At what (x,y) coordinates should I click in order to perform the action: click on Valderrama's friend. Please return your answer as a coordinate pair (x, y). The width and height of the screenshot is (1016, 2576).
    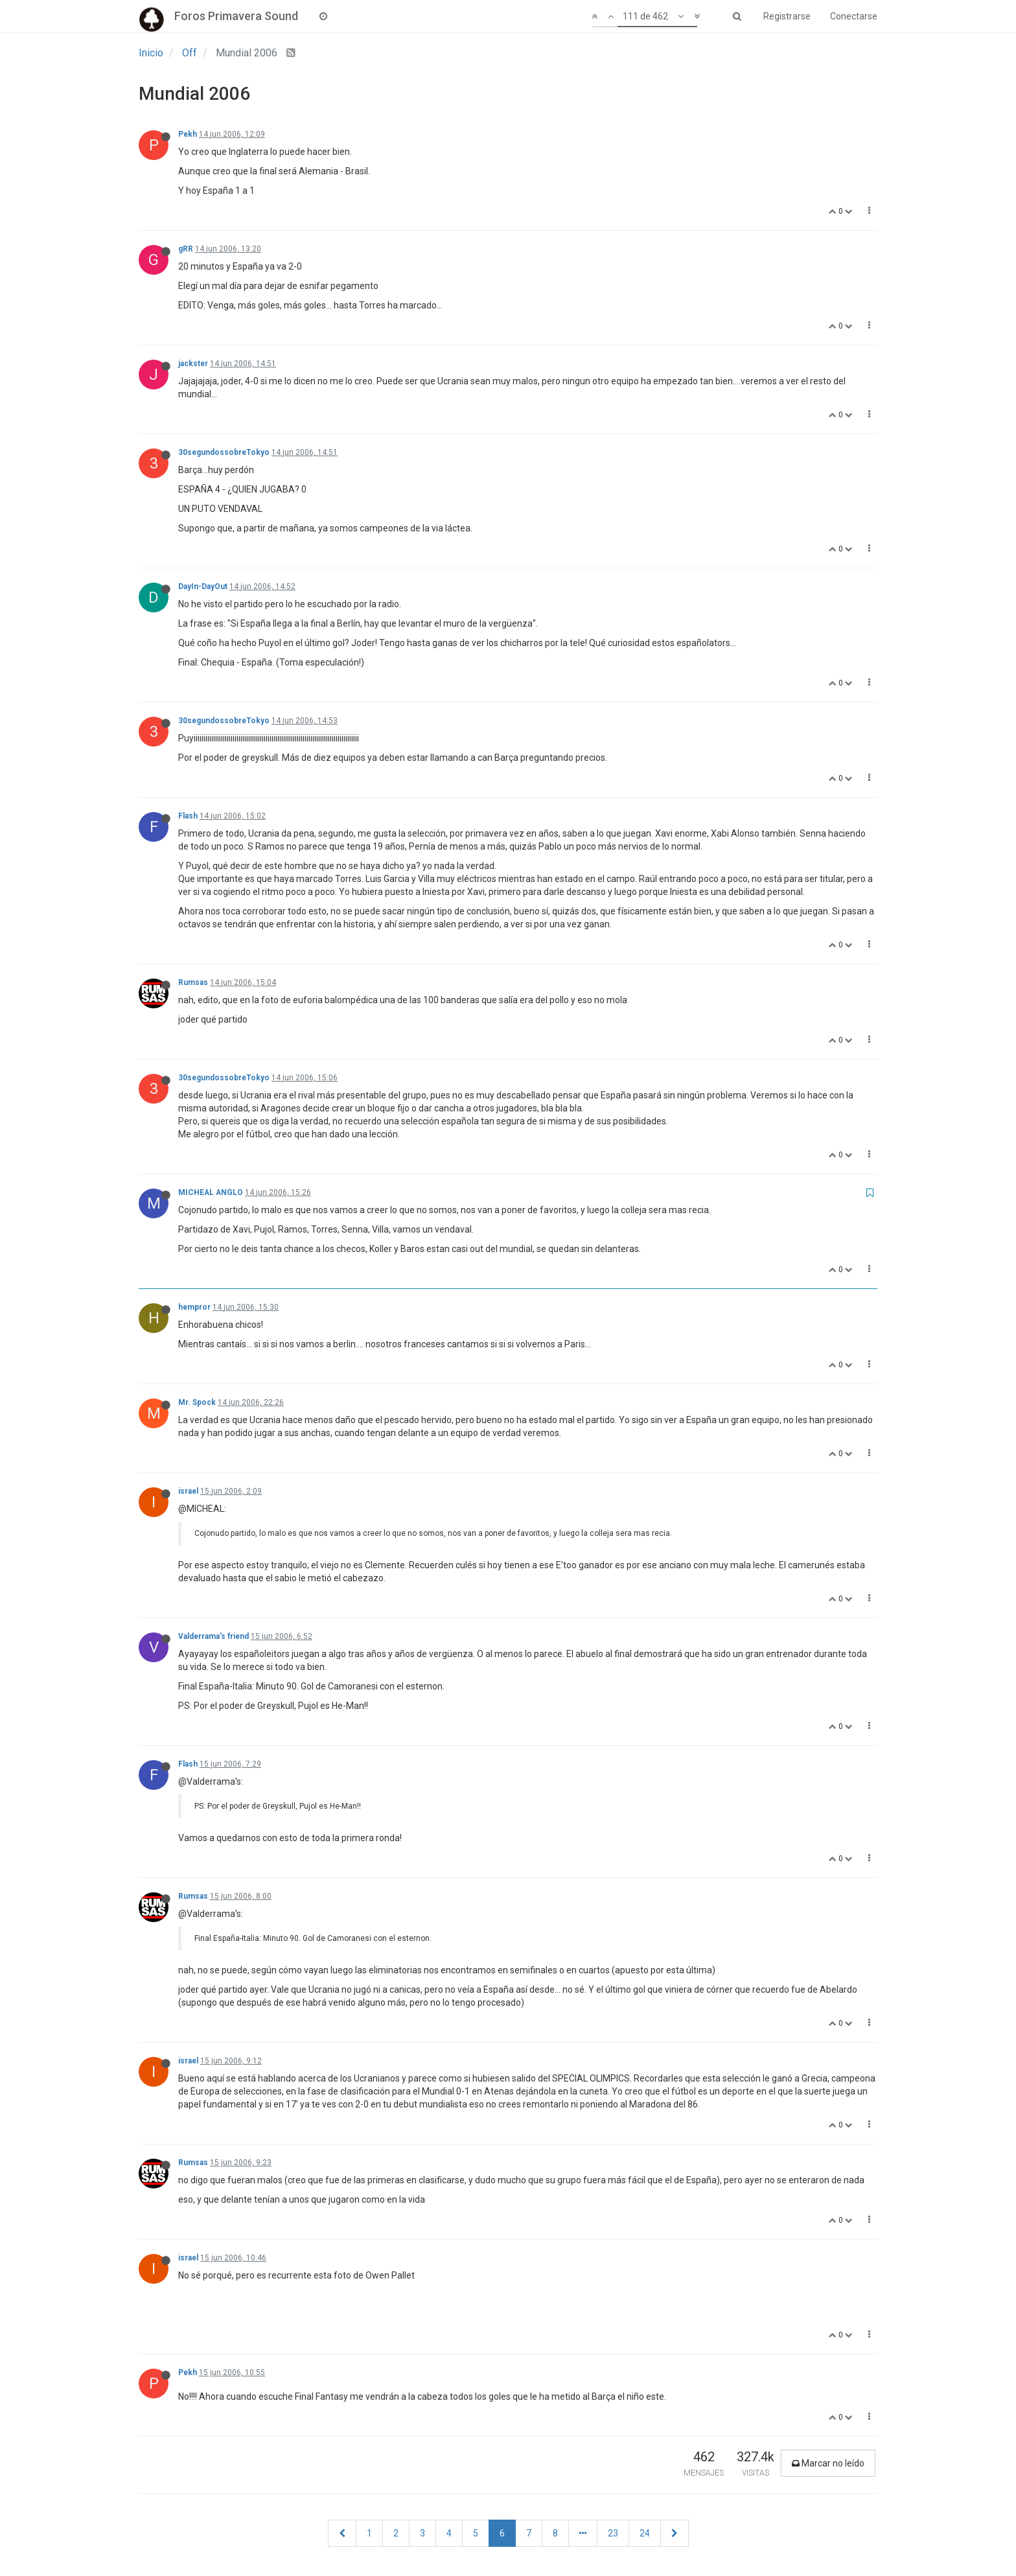
    Looking at the image, I should click on (213, 1636).